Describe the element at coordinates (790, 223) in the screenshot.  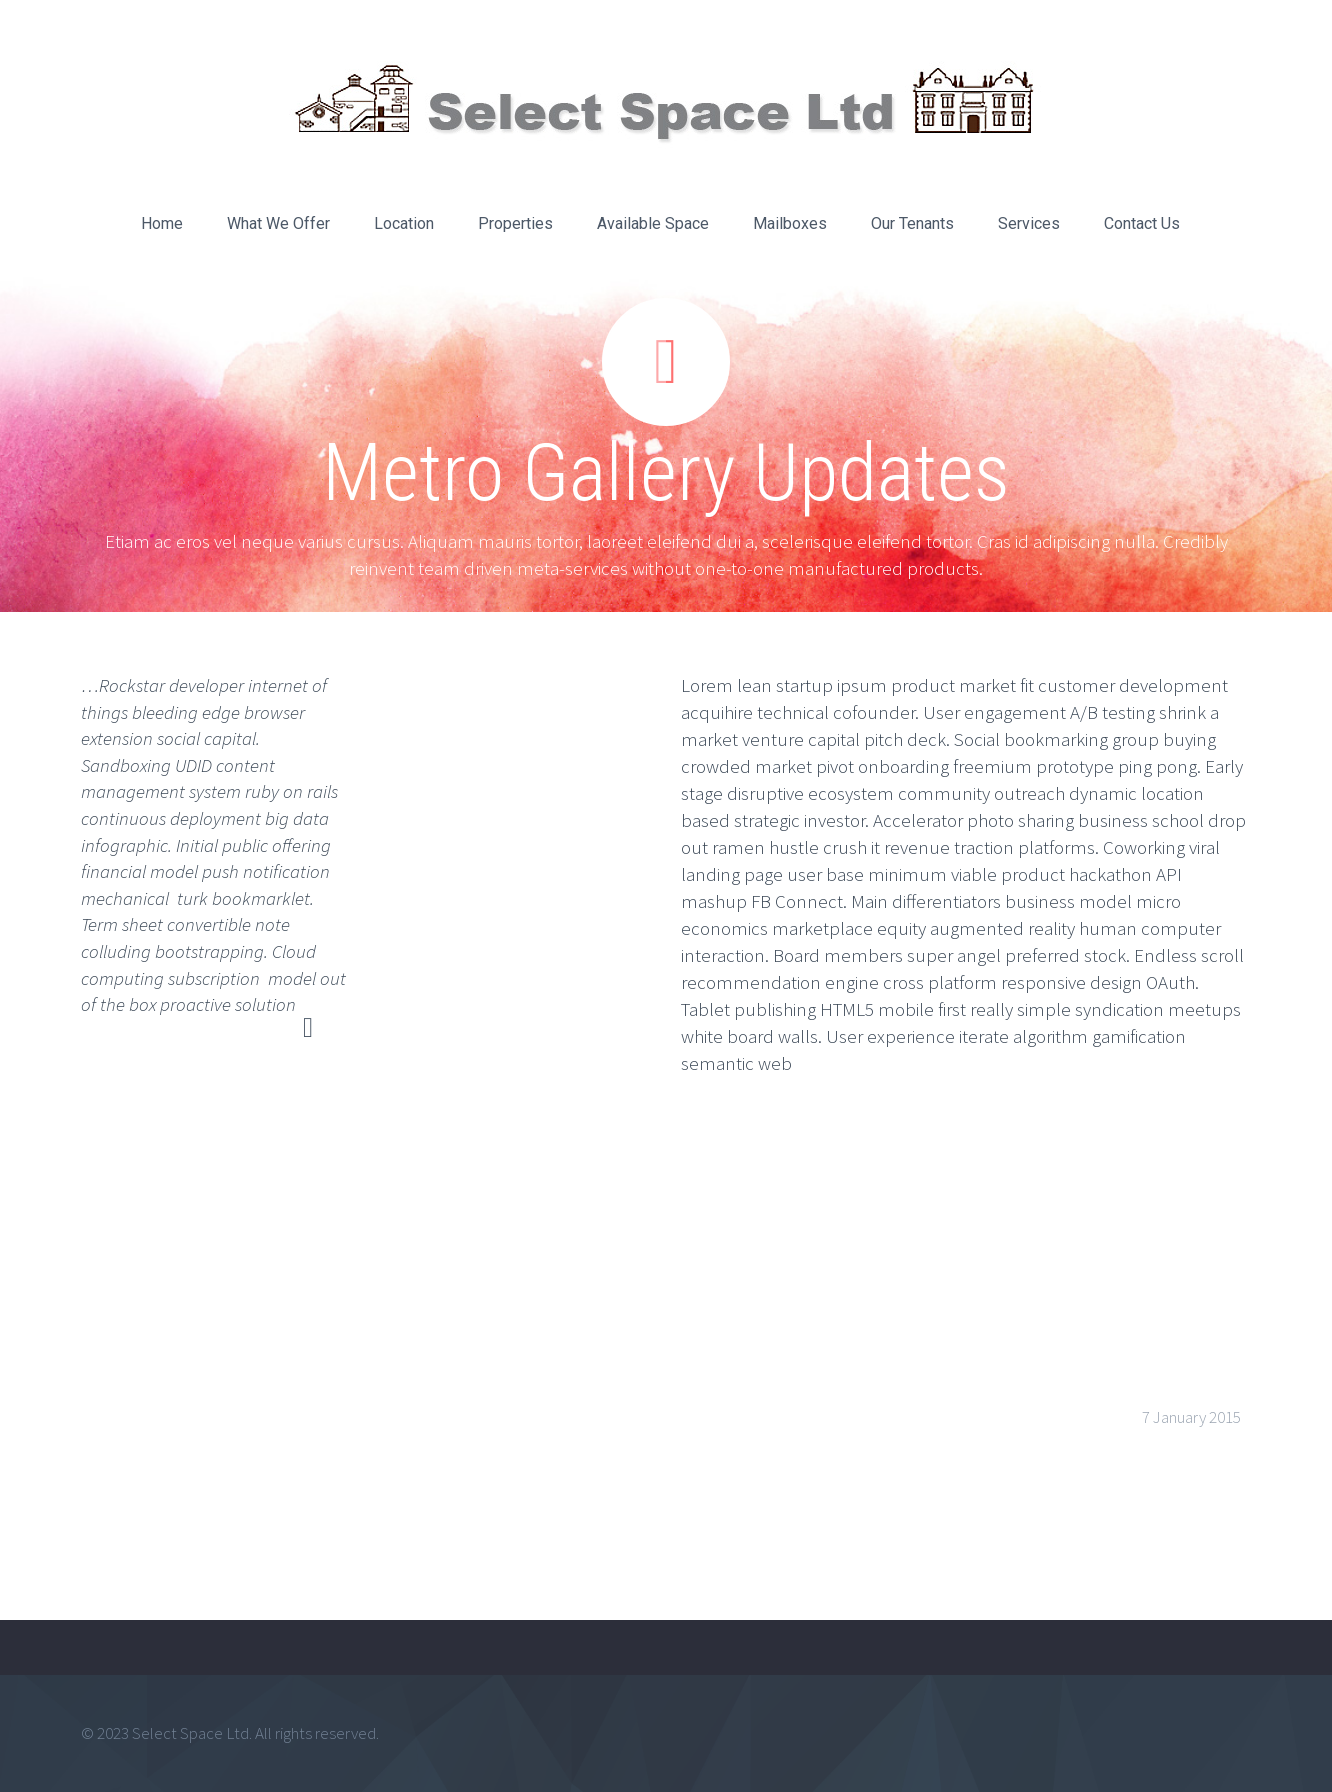
I see `Mailboxes` at that location.